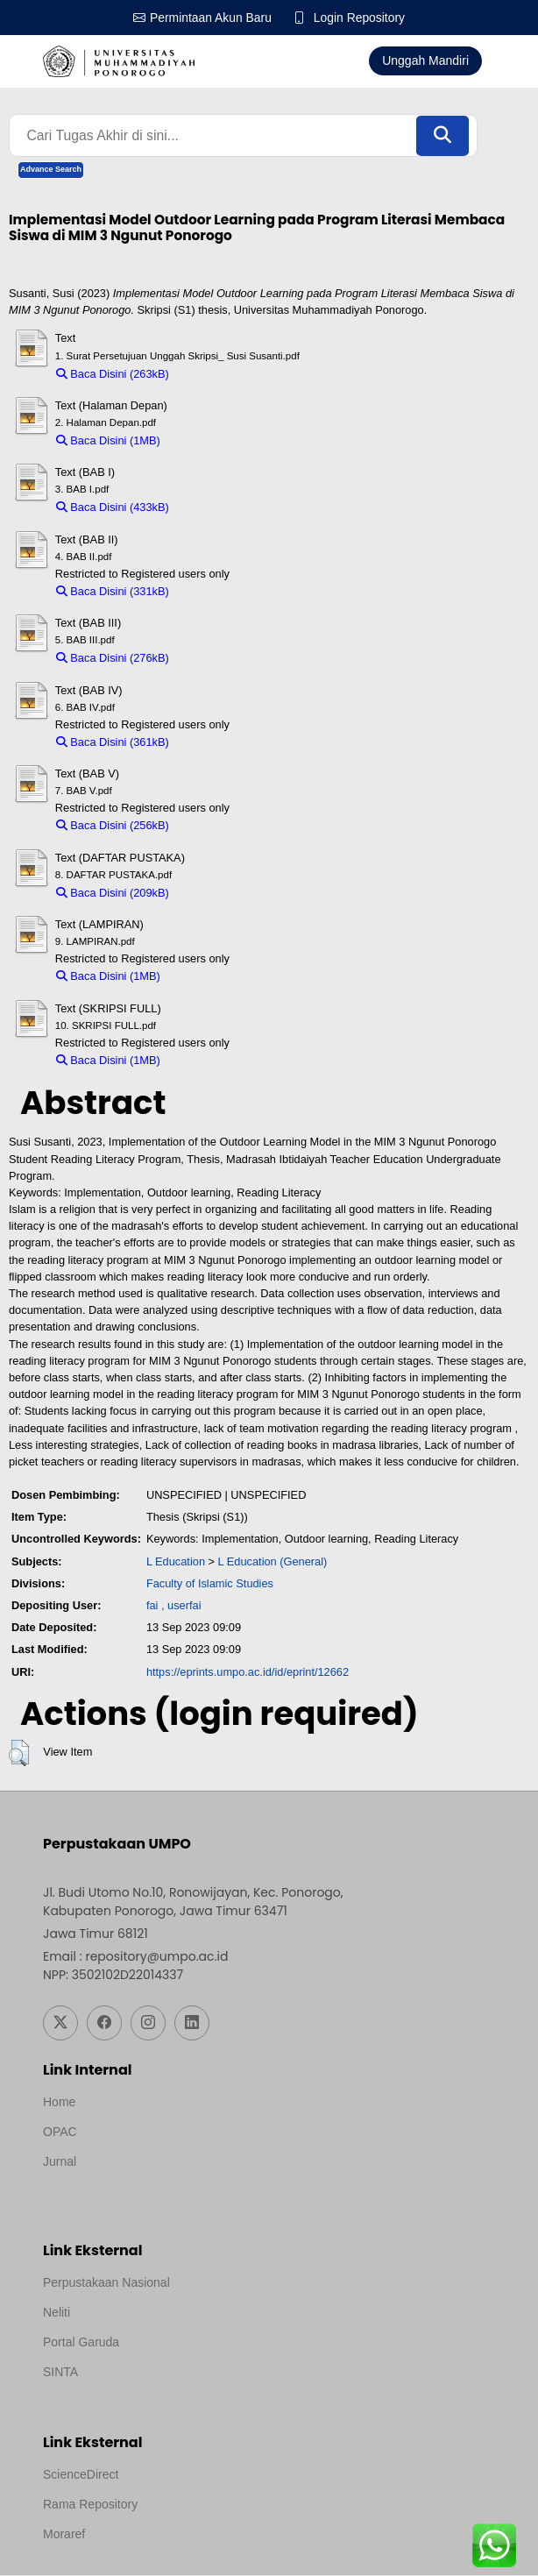  What do you see at coordinates (106, 2283) in the screenshot?
I see `Perpustakaan Nasional` at bounding box center [106, 2283].